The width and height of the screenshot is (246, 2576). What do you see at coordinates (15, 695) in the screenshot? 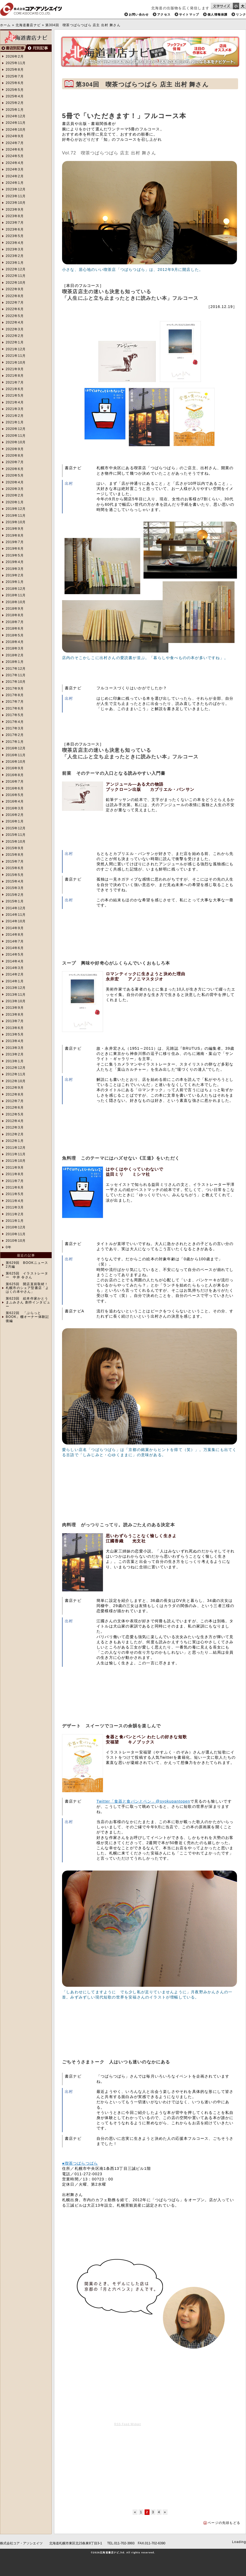
I see `2017年8月` at bounding box center [15, 695].